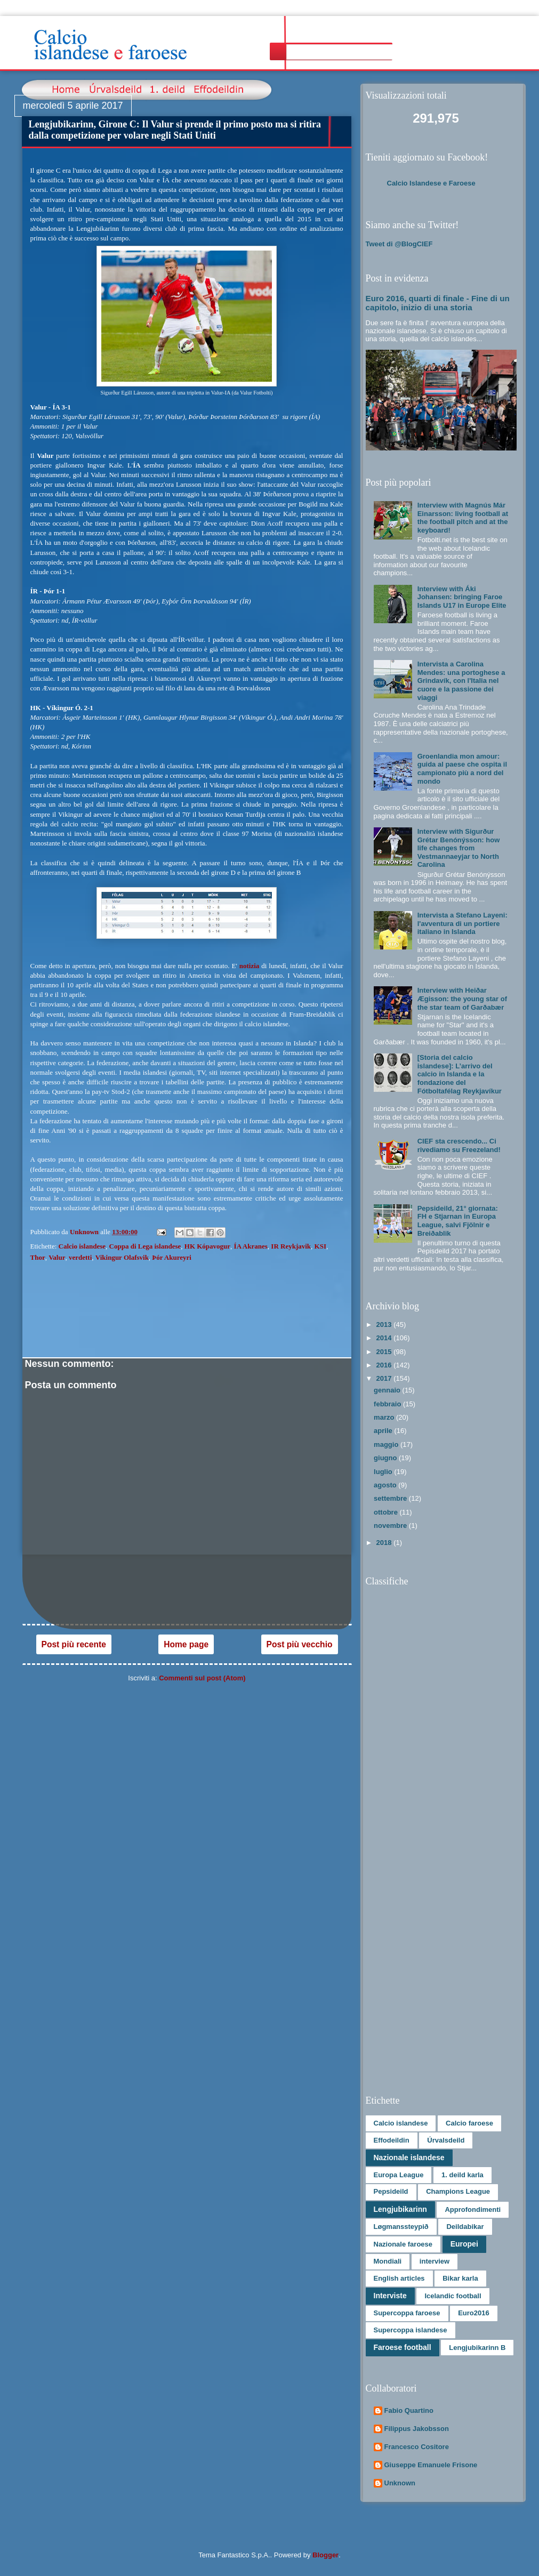 Image resolution: width=539 pixels, height=2576 pixels. What do you see at coordinates (385, 1543) in the screenshot?
I see `2018` at bounding box center [385, 1543].